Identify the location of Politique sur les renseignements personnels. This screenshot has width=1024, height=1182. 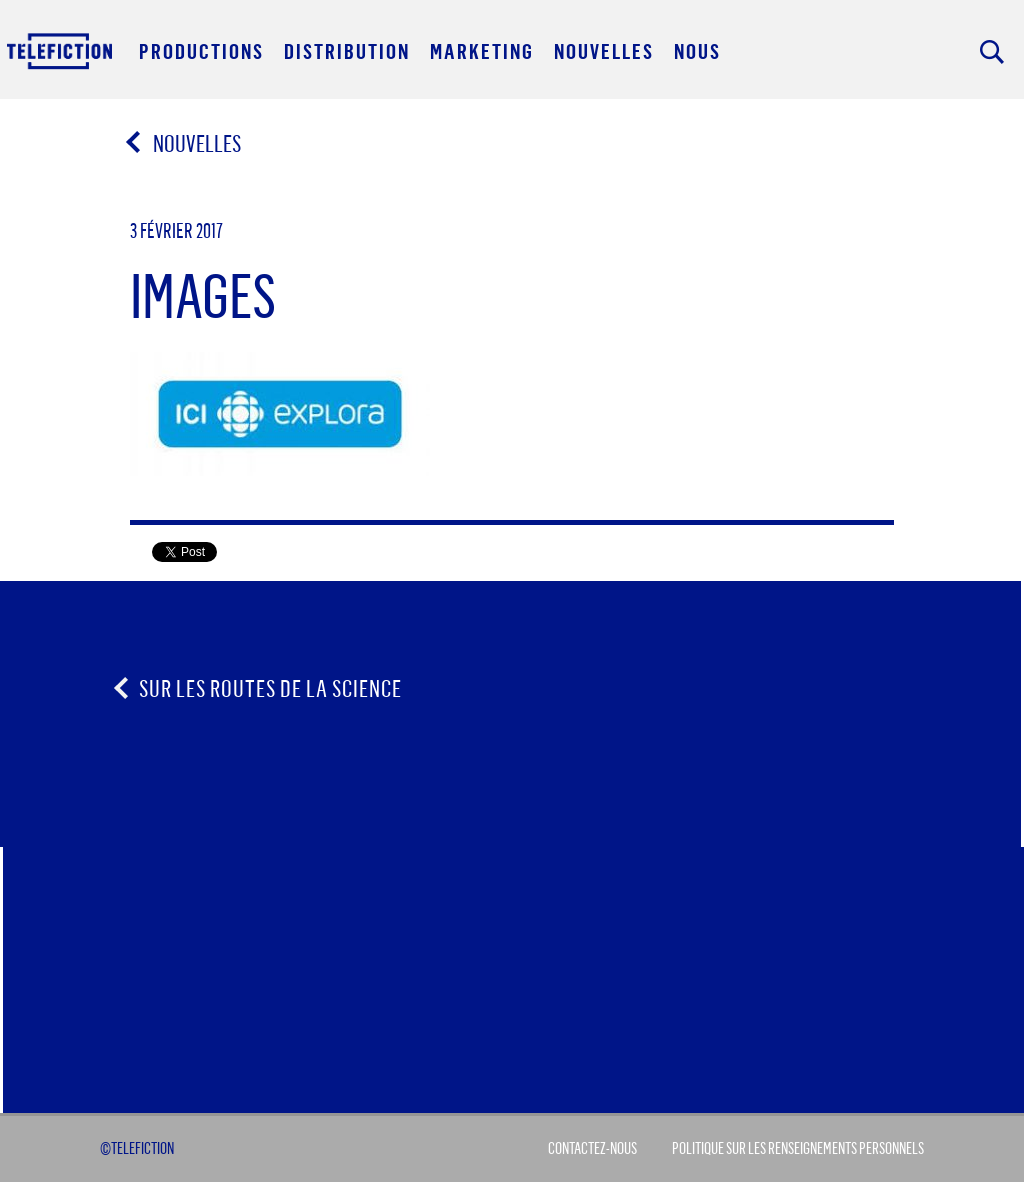
(798, 1148).